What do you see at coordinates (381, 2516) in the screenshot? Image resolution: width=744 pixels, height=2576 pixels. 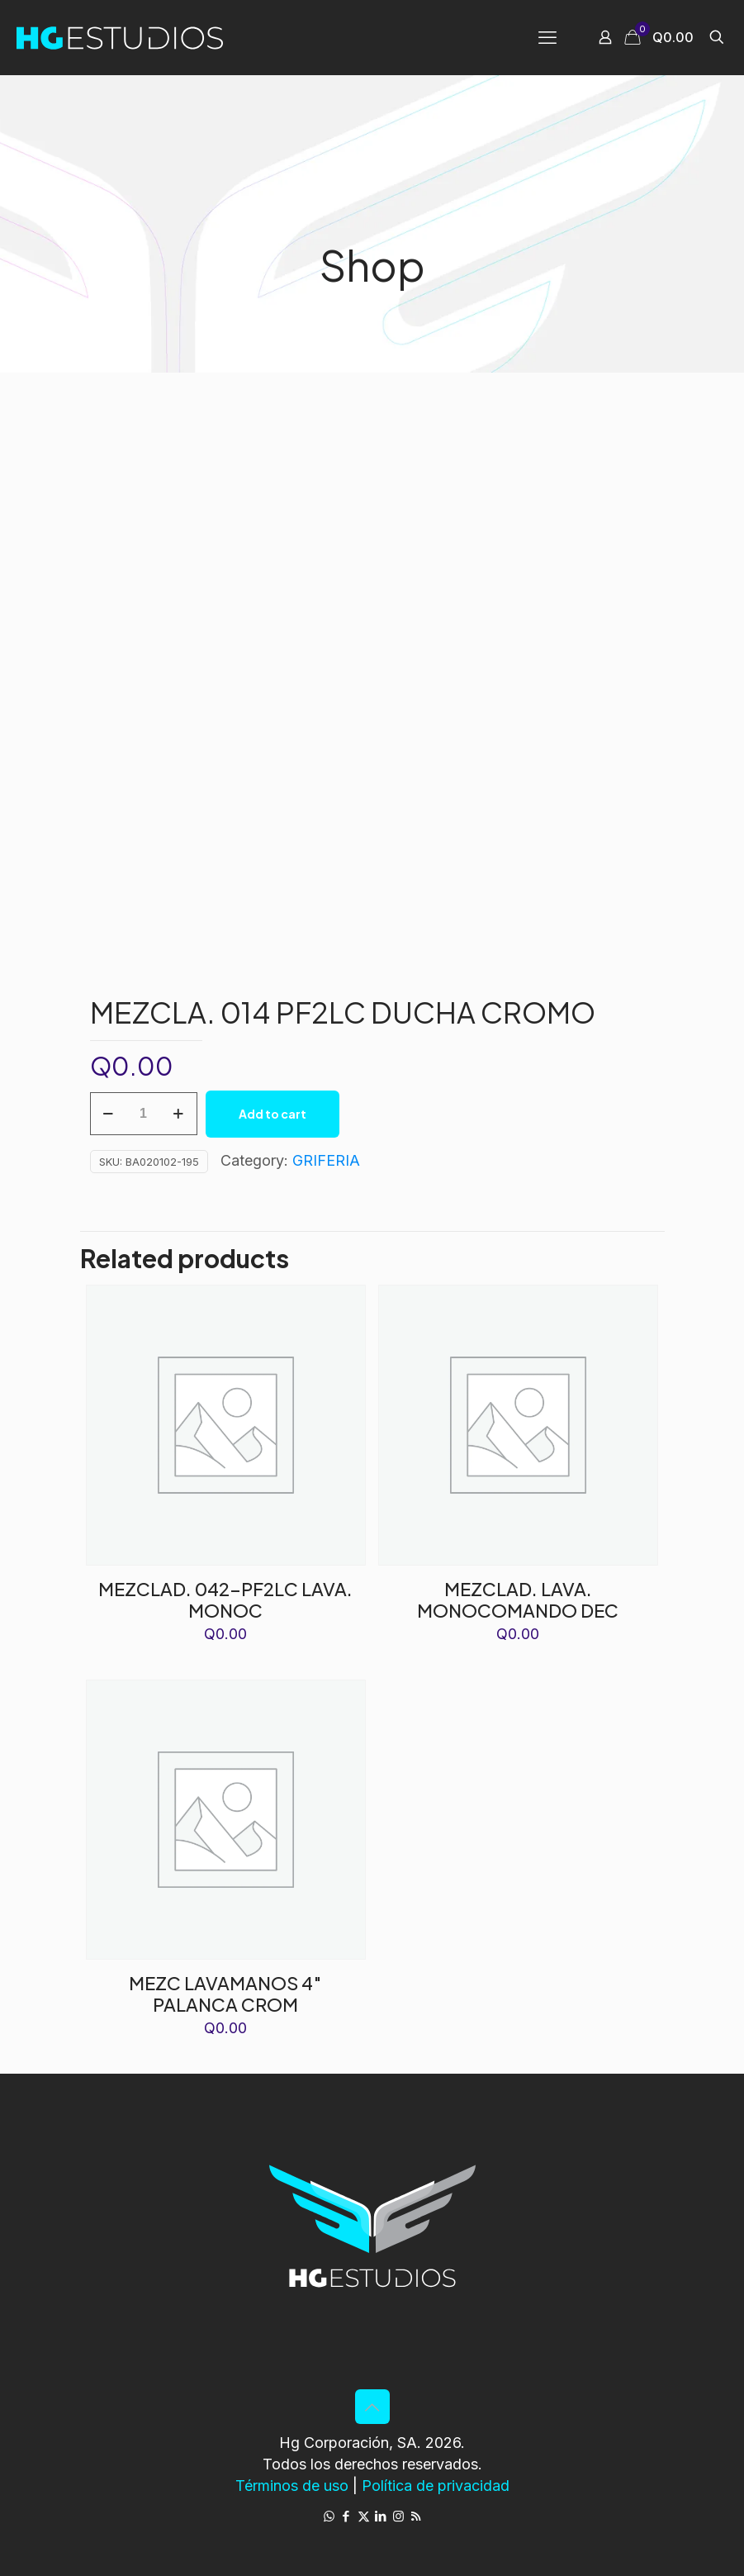 I see `[LinkedIn icon]` at bounding box center [381, 2516].